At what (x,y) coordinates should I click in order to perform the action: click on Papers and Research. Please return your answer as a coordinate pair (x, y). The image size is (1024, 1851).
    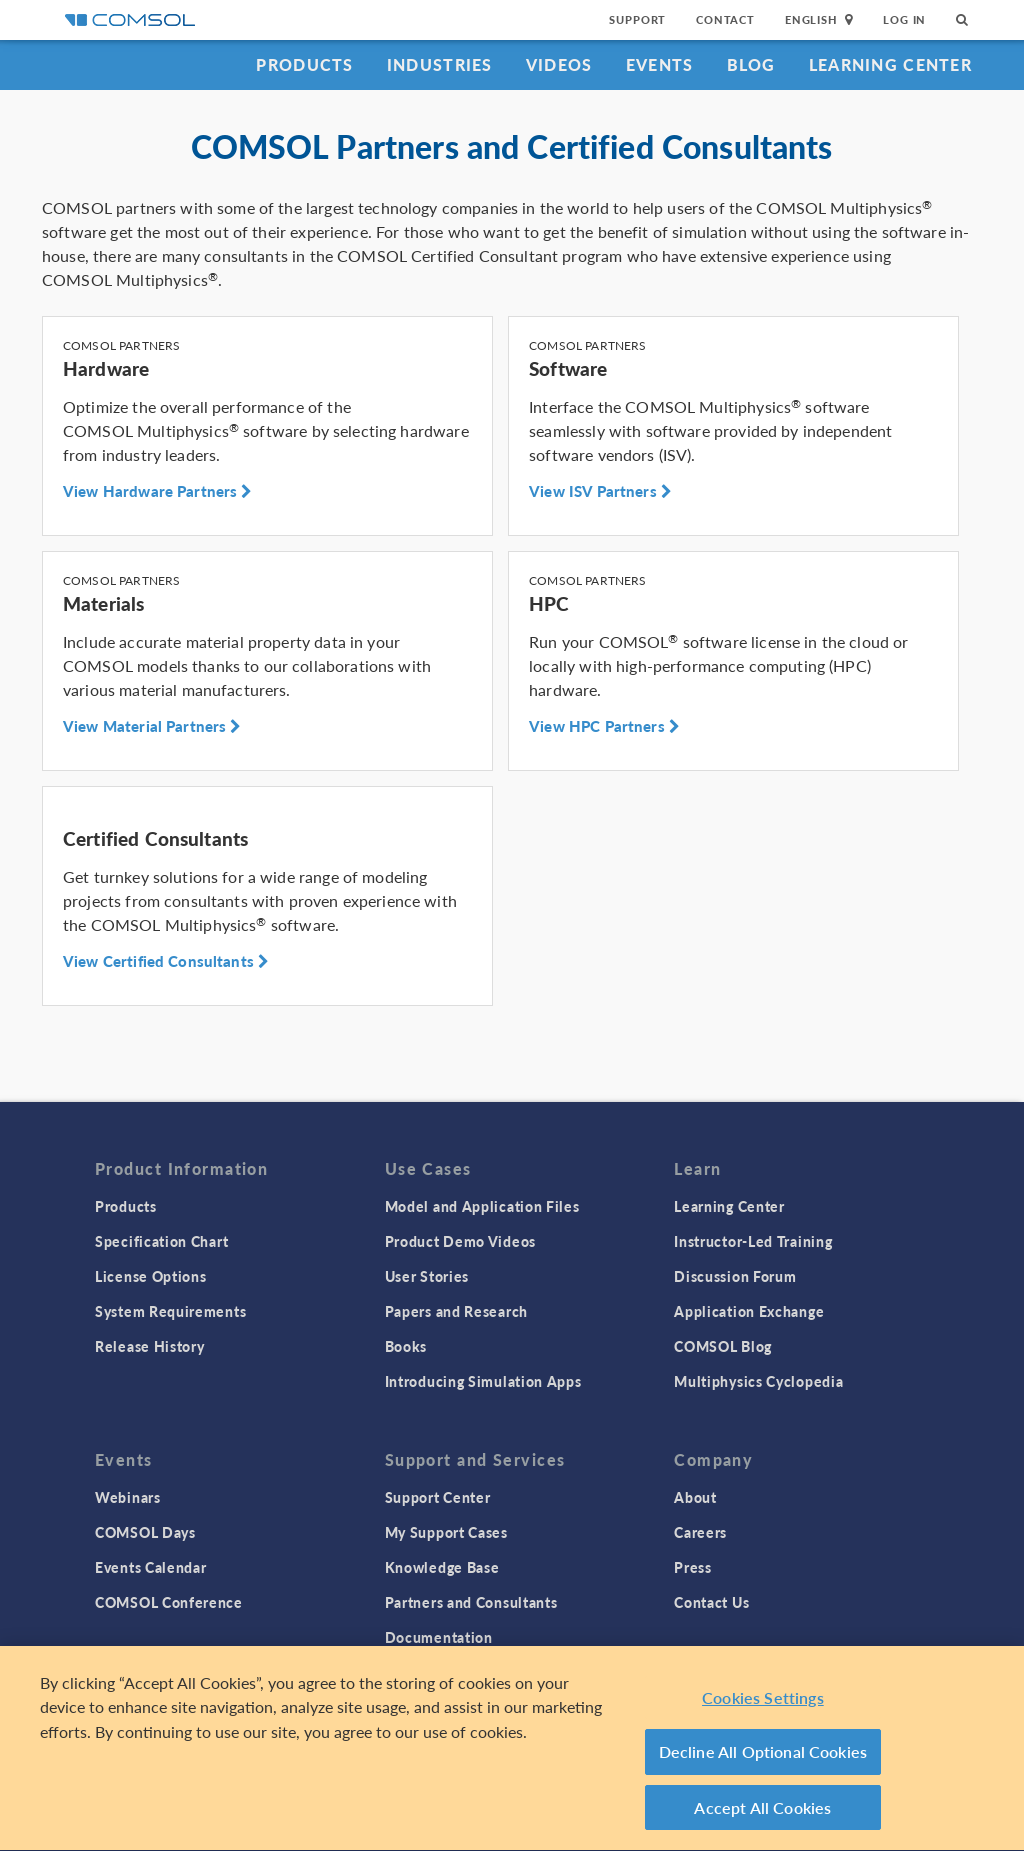
    Looking at the image, I should click on (456, 1311).